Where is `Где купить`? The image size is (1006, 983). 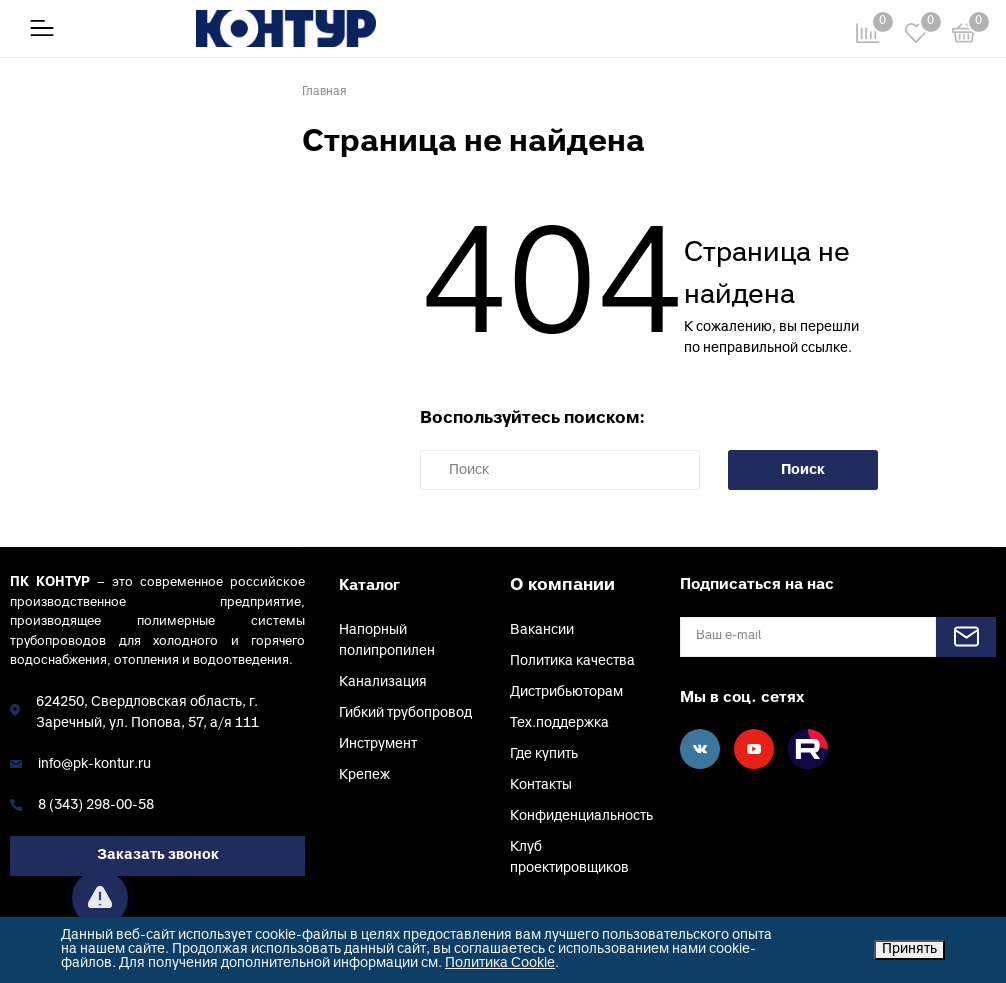 Где купить is located at coordinates (544, 754).